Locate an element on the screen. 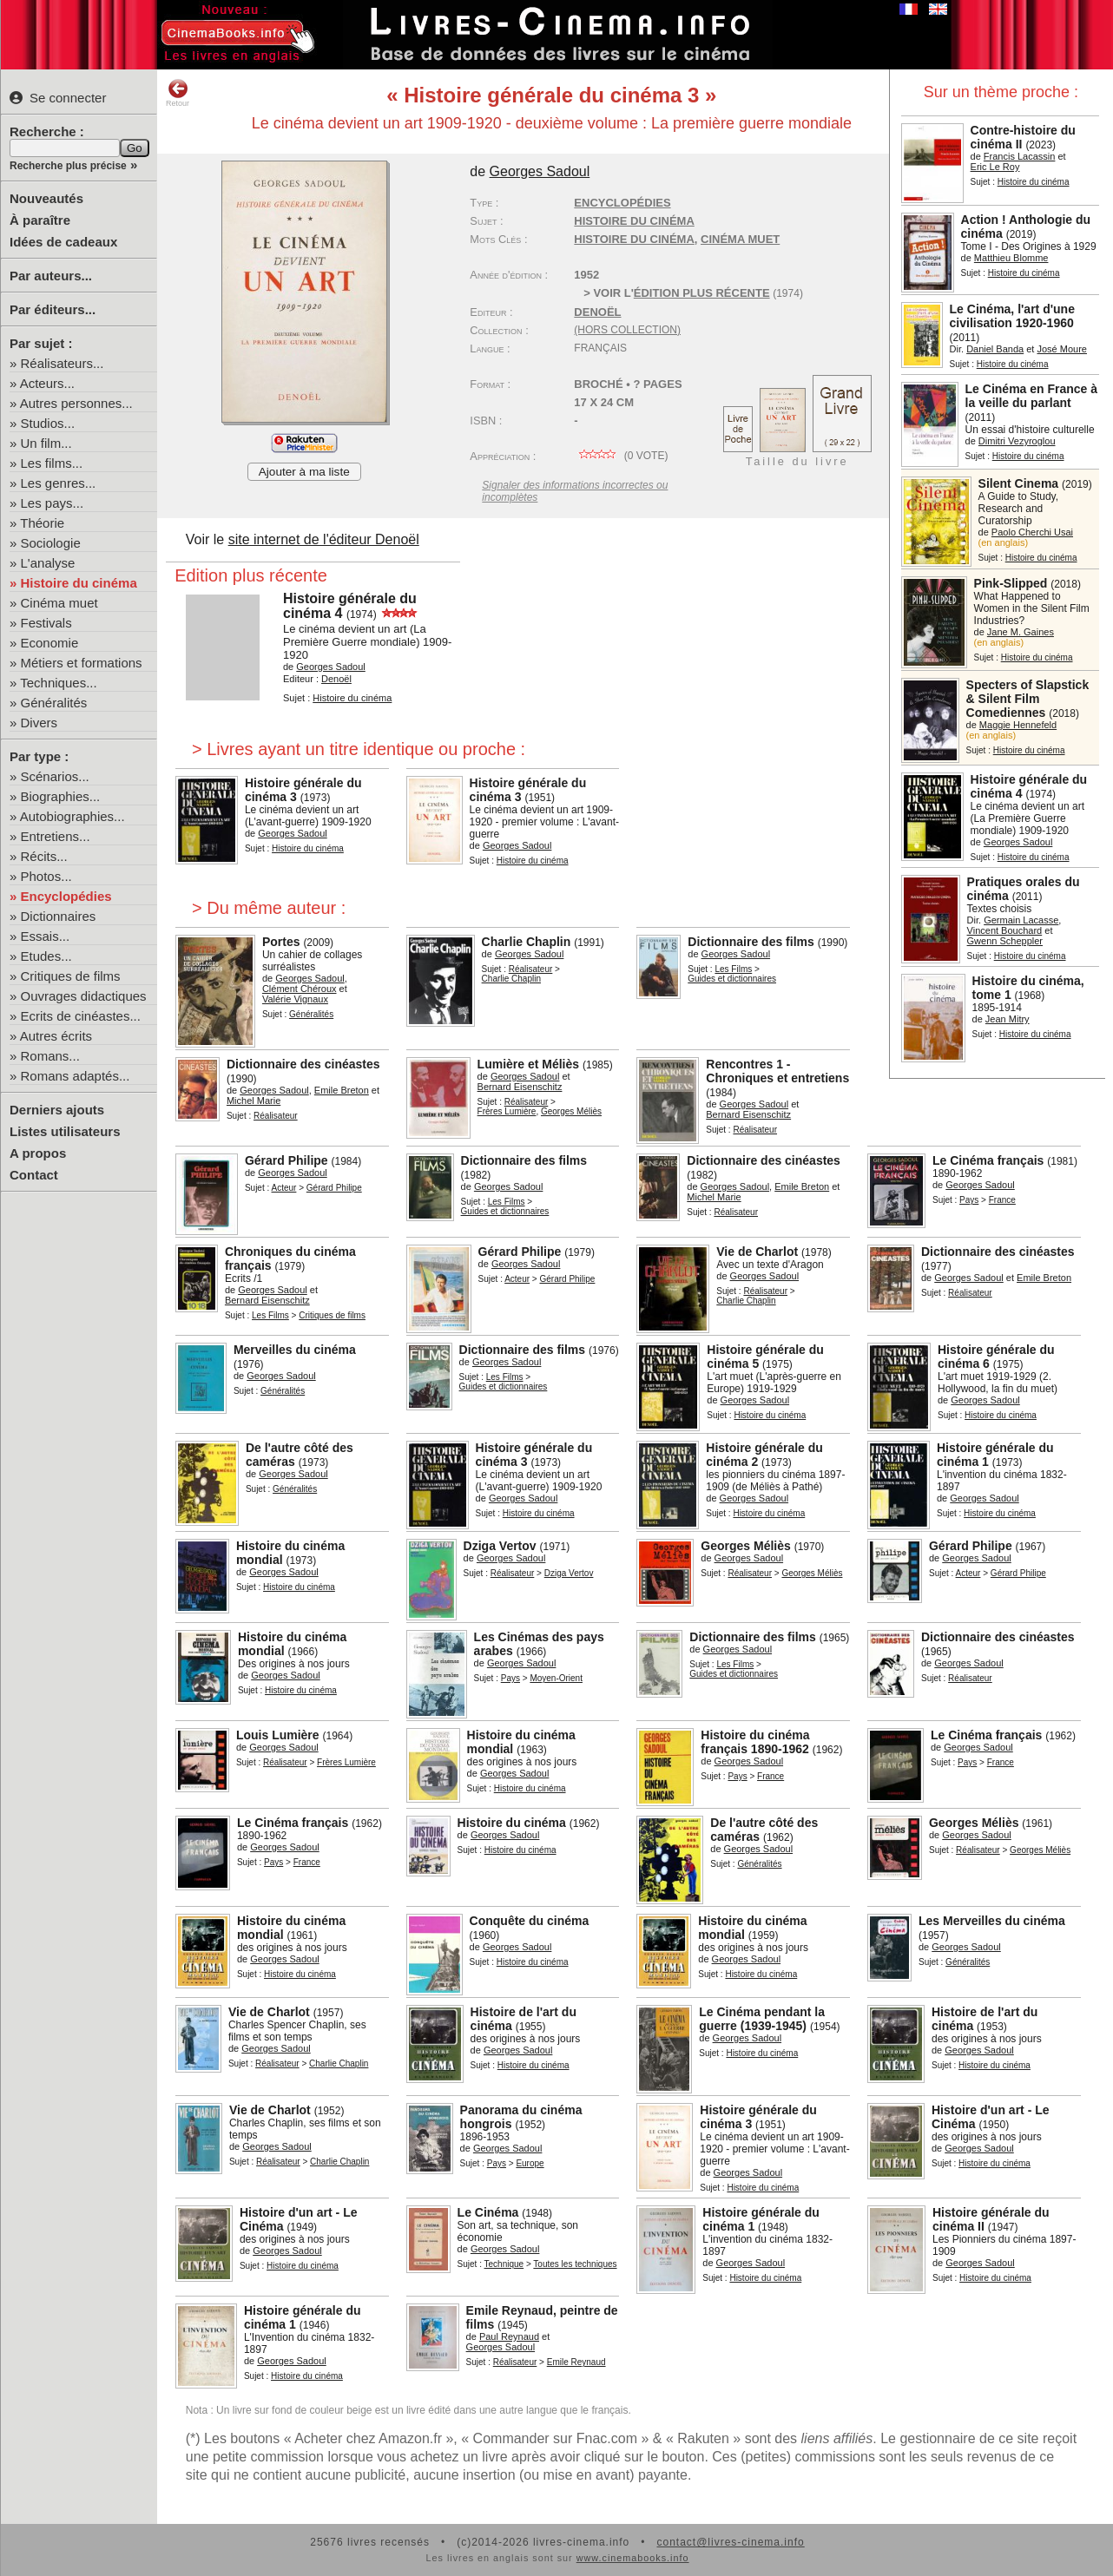  Nouveautés is located at coordinates (46, 198).